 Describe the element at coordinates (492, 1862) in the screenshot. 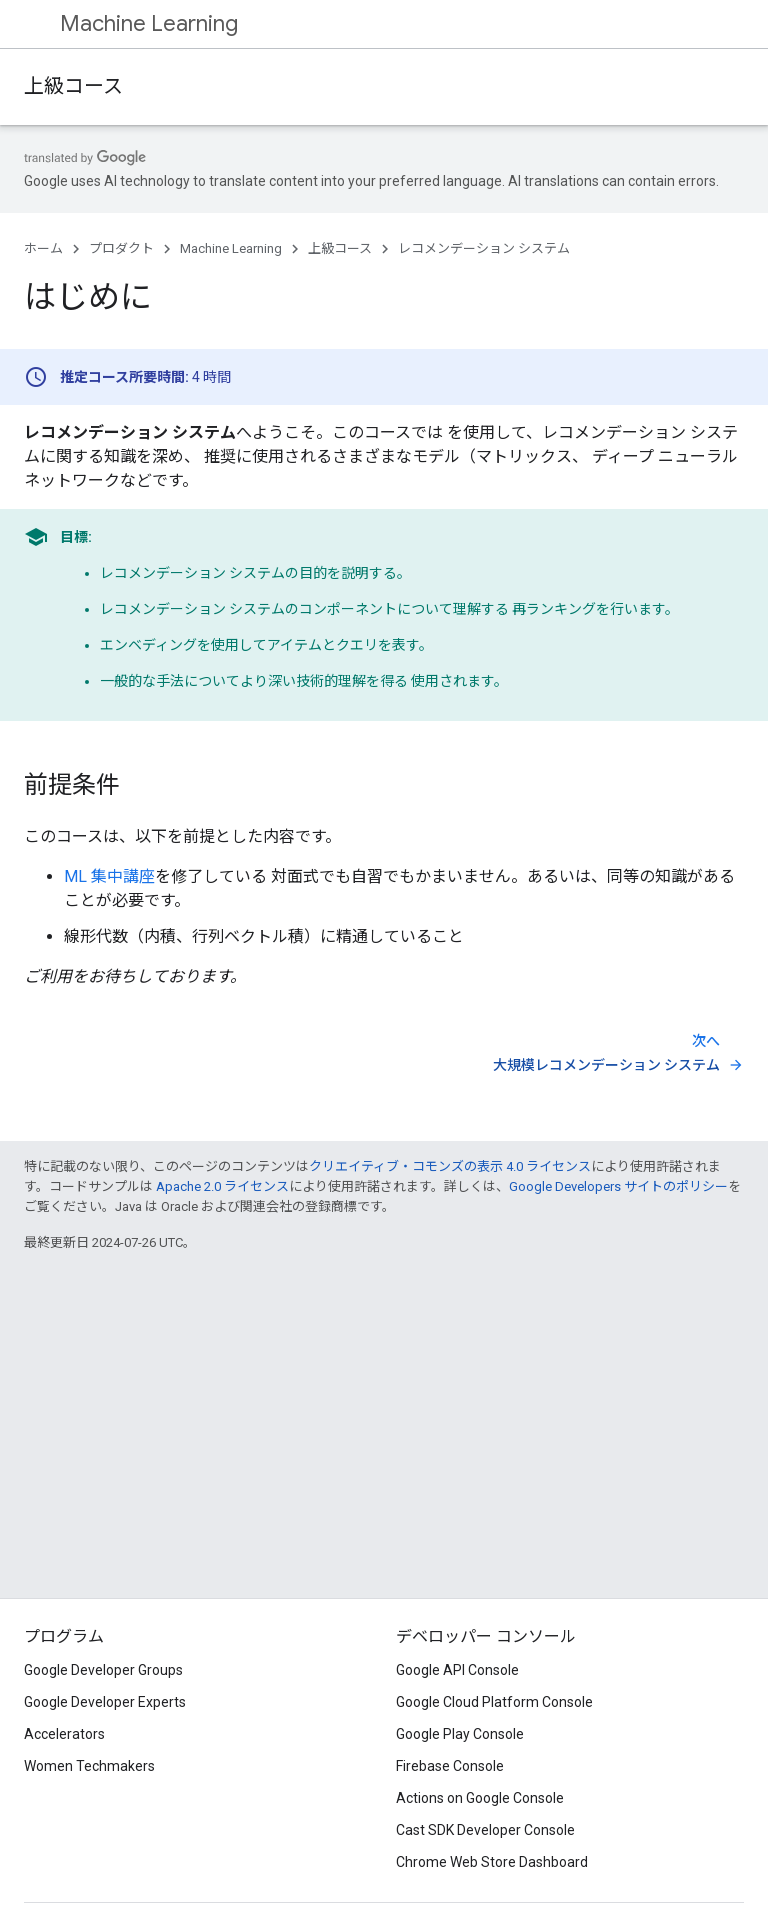

I see `Chrome Web Store Dashboard` at that location.